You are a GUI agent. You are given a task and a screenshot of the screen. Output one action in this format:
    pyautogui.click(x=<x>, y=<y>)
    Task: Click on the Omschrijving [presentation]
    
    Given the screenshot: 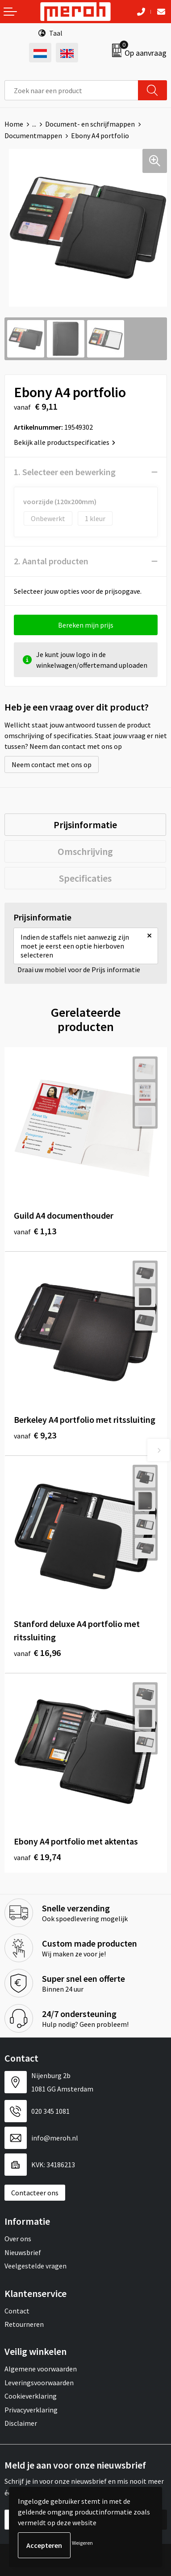 What is the action you would take?
    pyautogui.click(x=85, y=851)
    